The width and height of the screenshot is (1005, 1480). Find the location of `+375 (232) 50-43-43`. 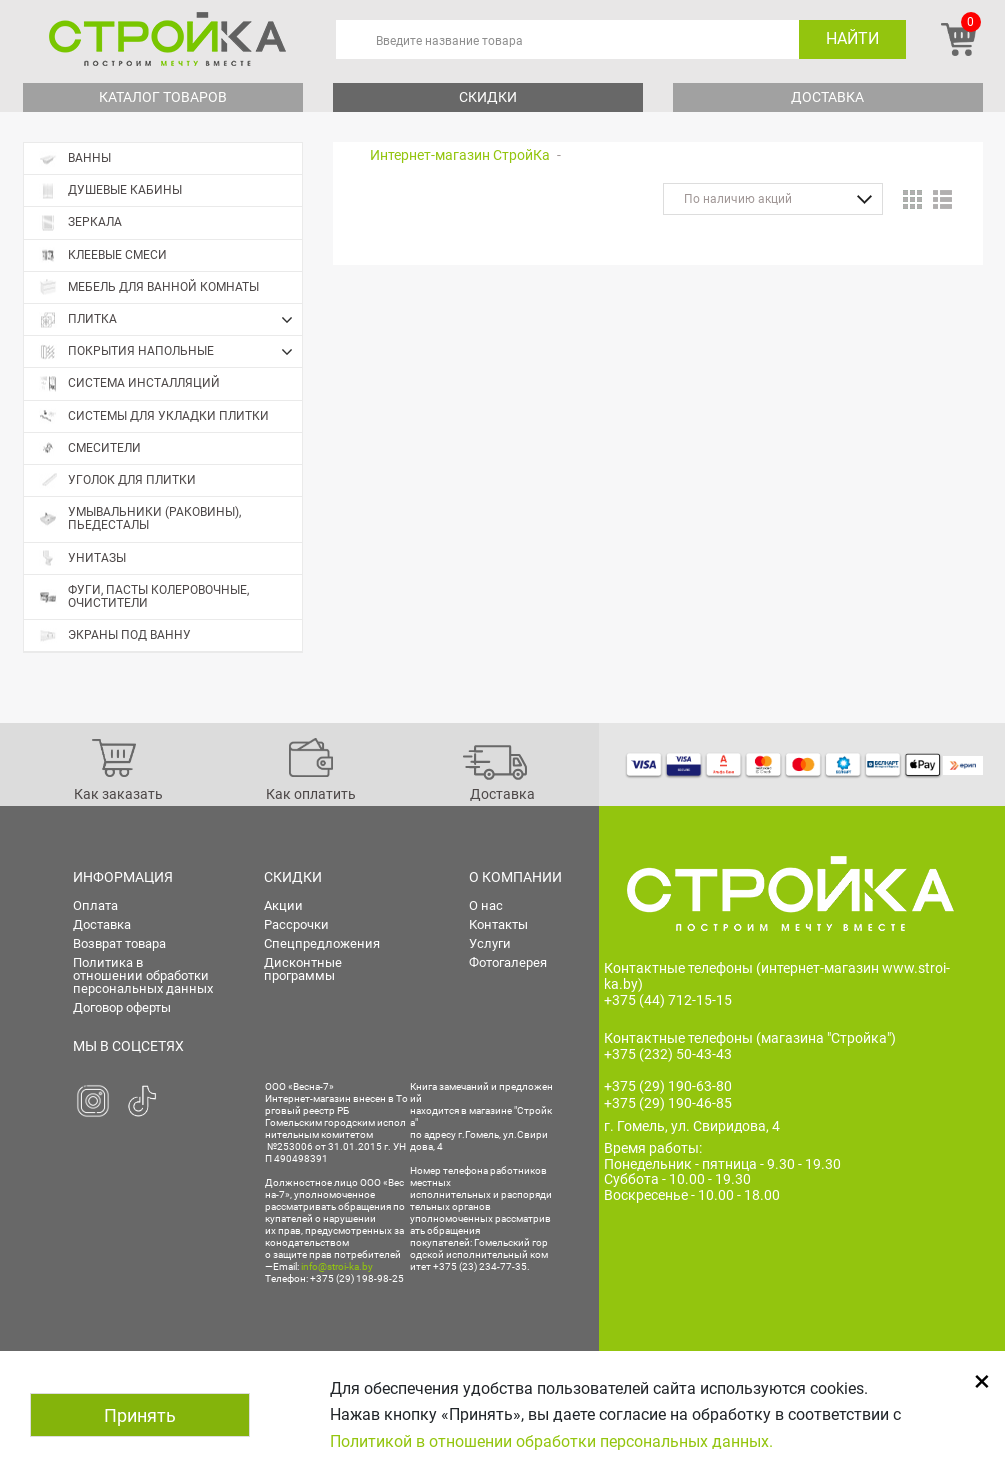

+375 (232) 50-43-43 is located at coordinates (668, 1054).